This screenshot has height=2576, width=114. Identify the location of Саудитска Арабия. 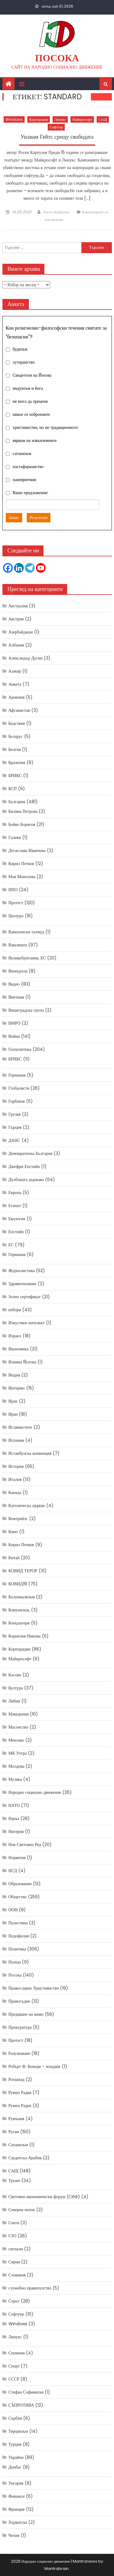
(25, 2158).